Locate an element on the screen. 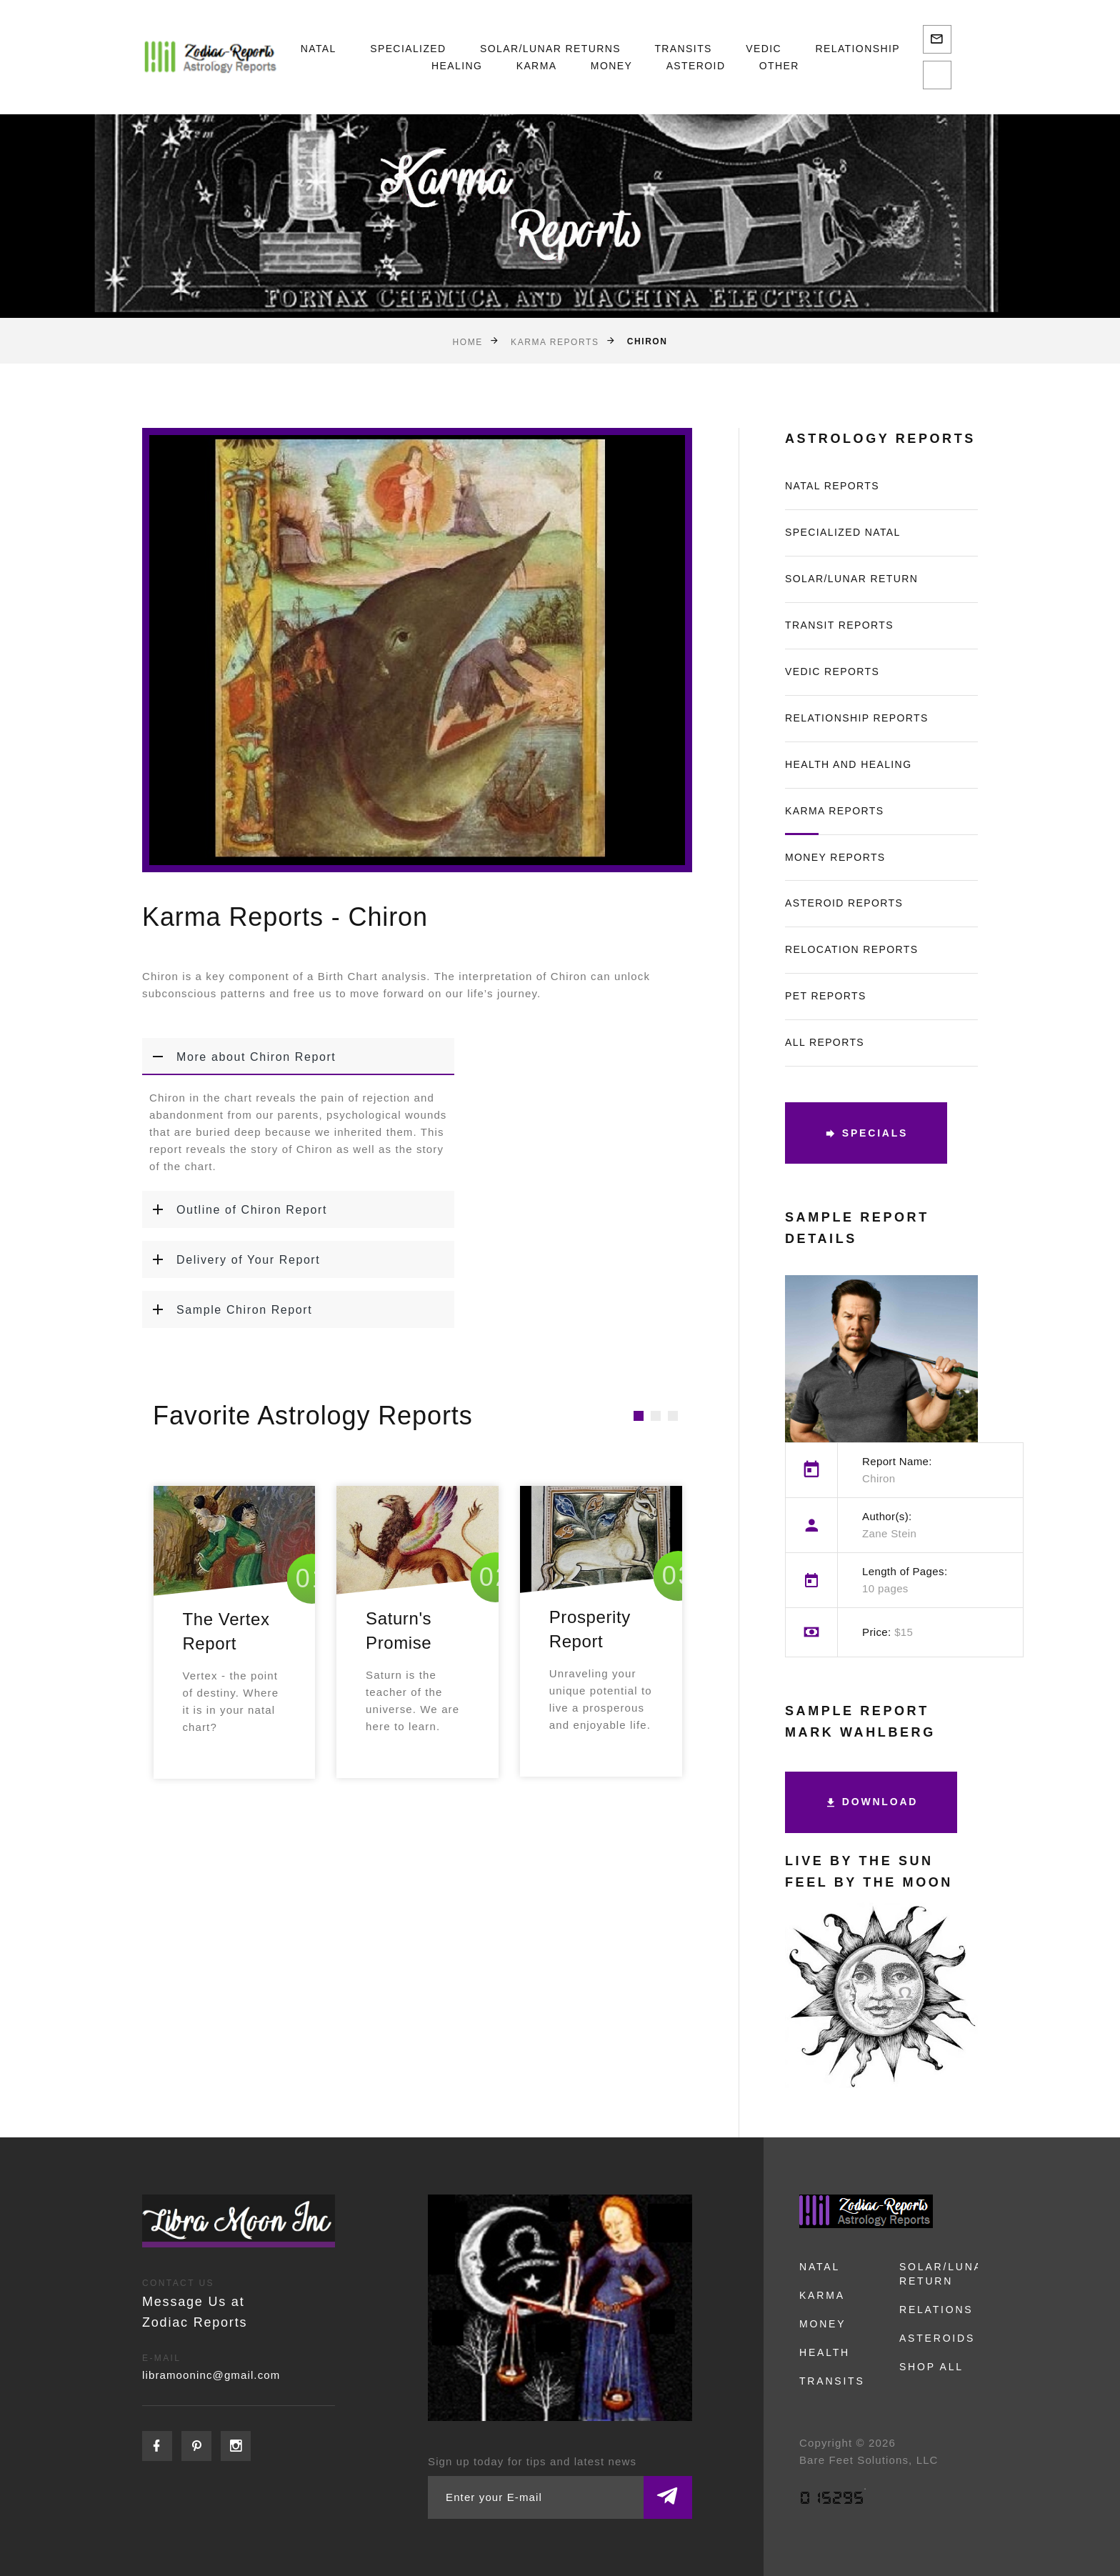 The height and width of the screenshot is (2576, 1120). All Reports is located at coordinates (824, 1042).